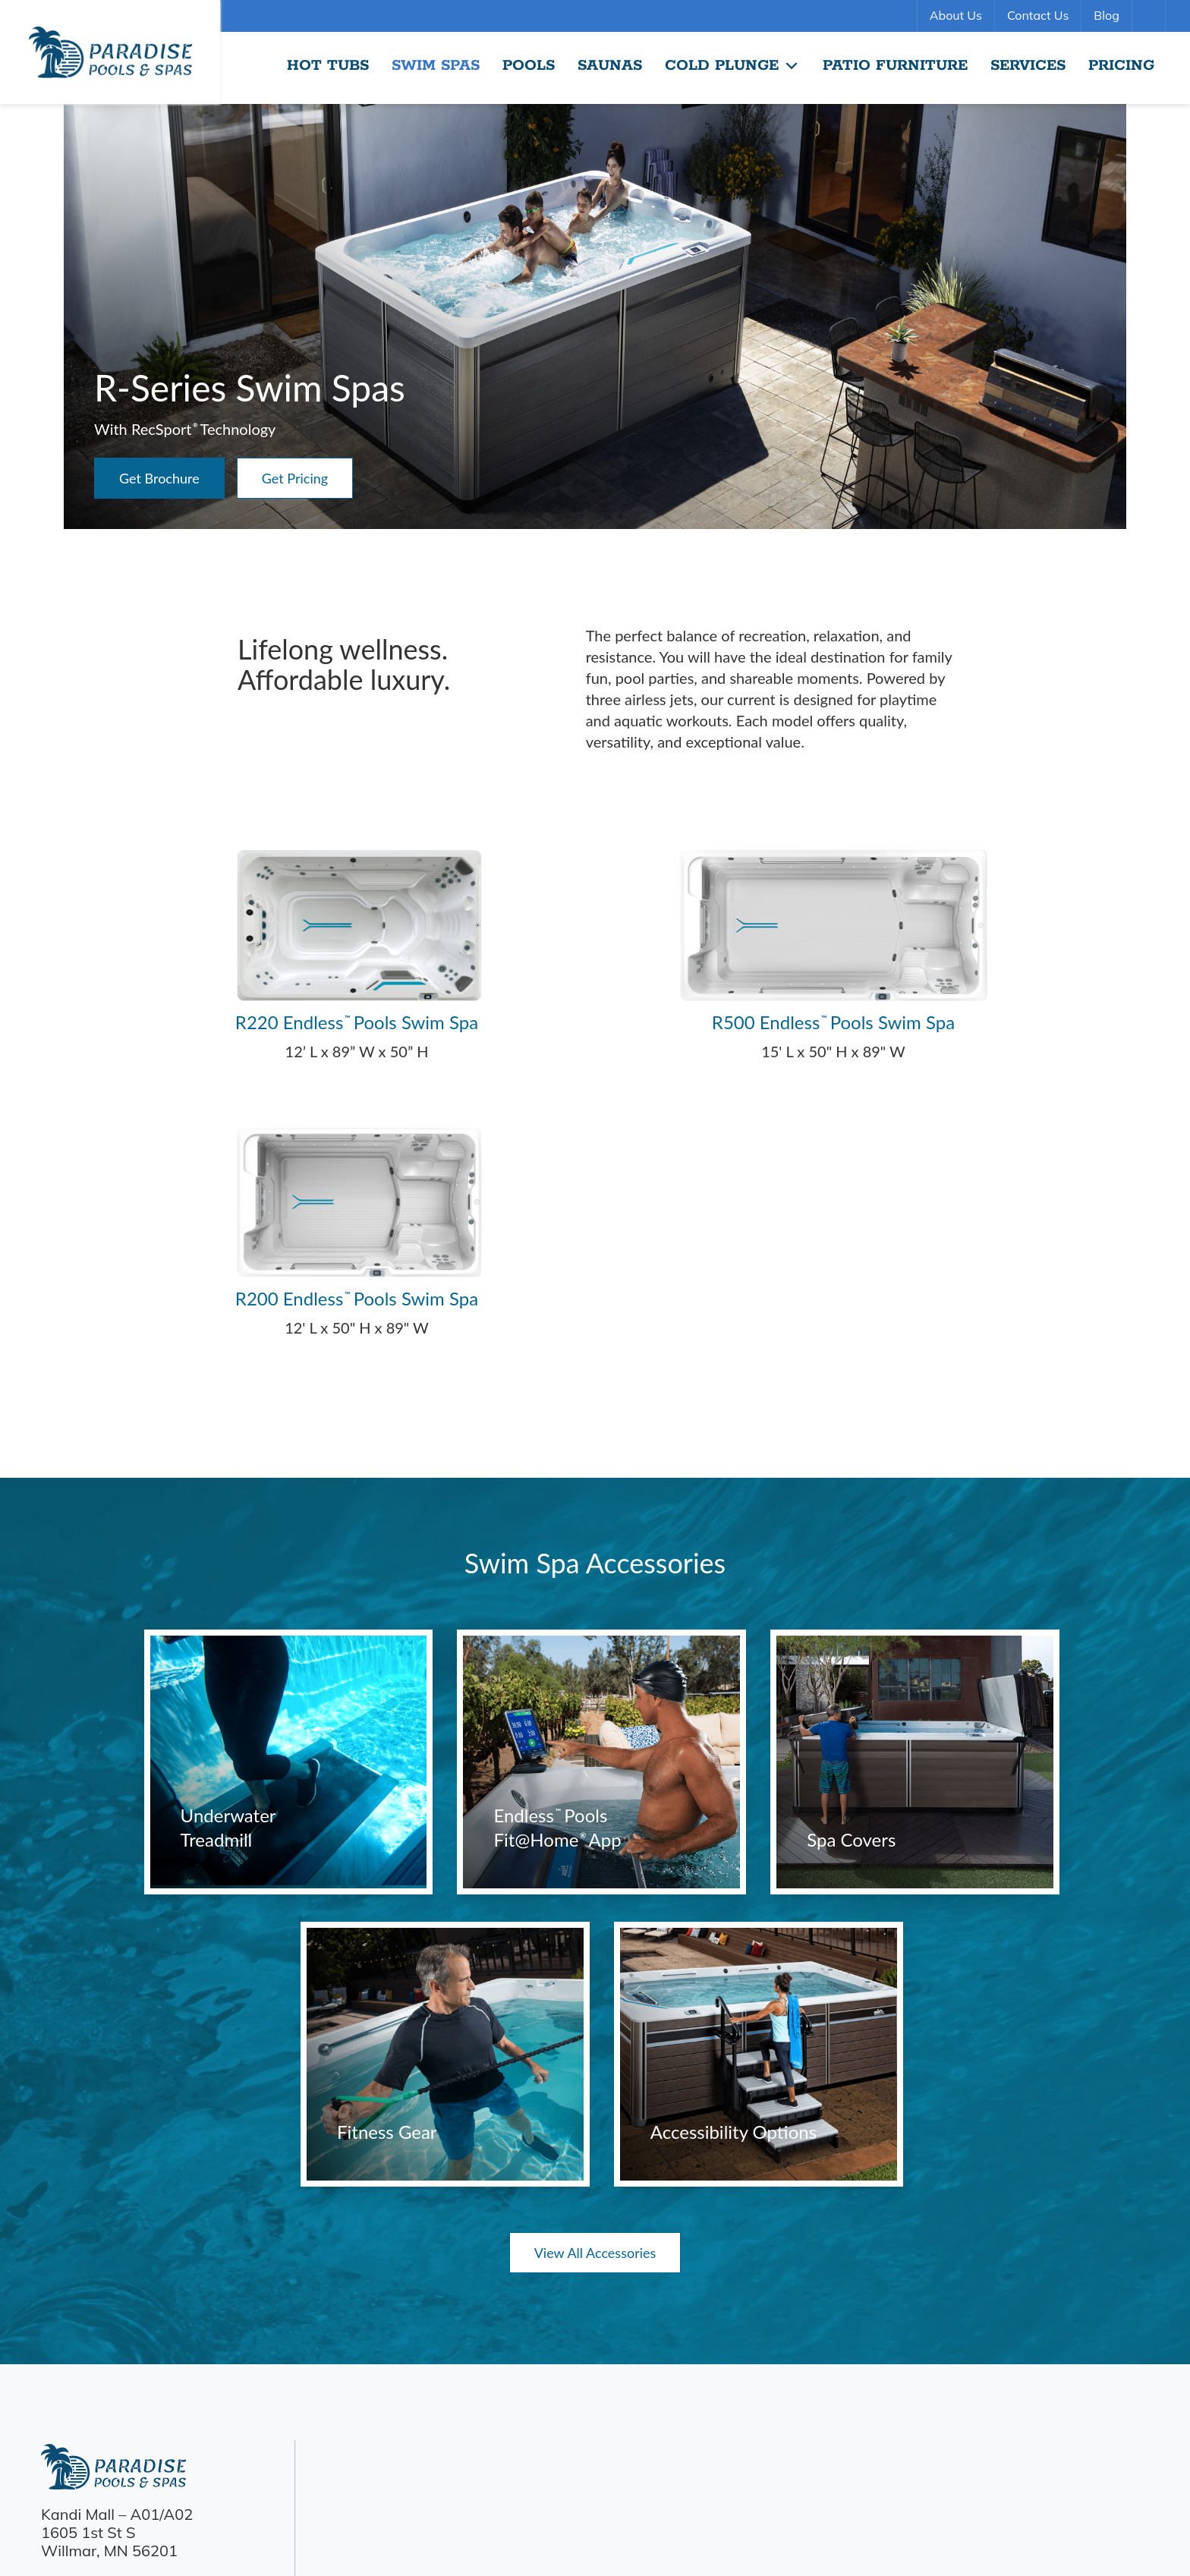 The image size is (1190, 2576). I want to click on Cold Plunge, so click(732, 66).